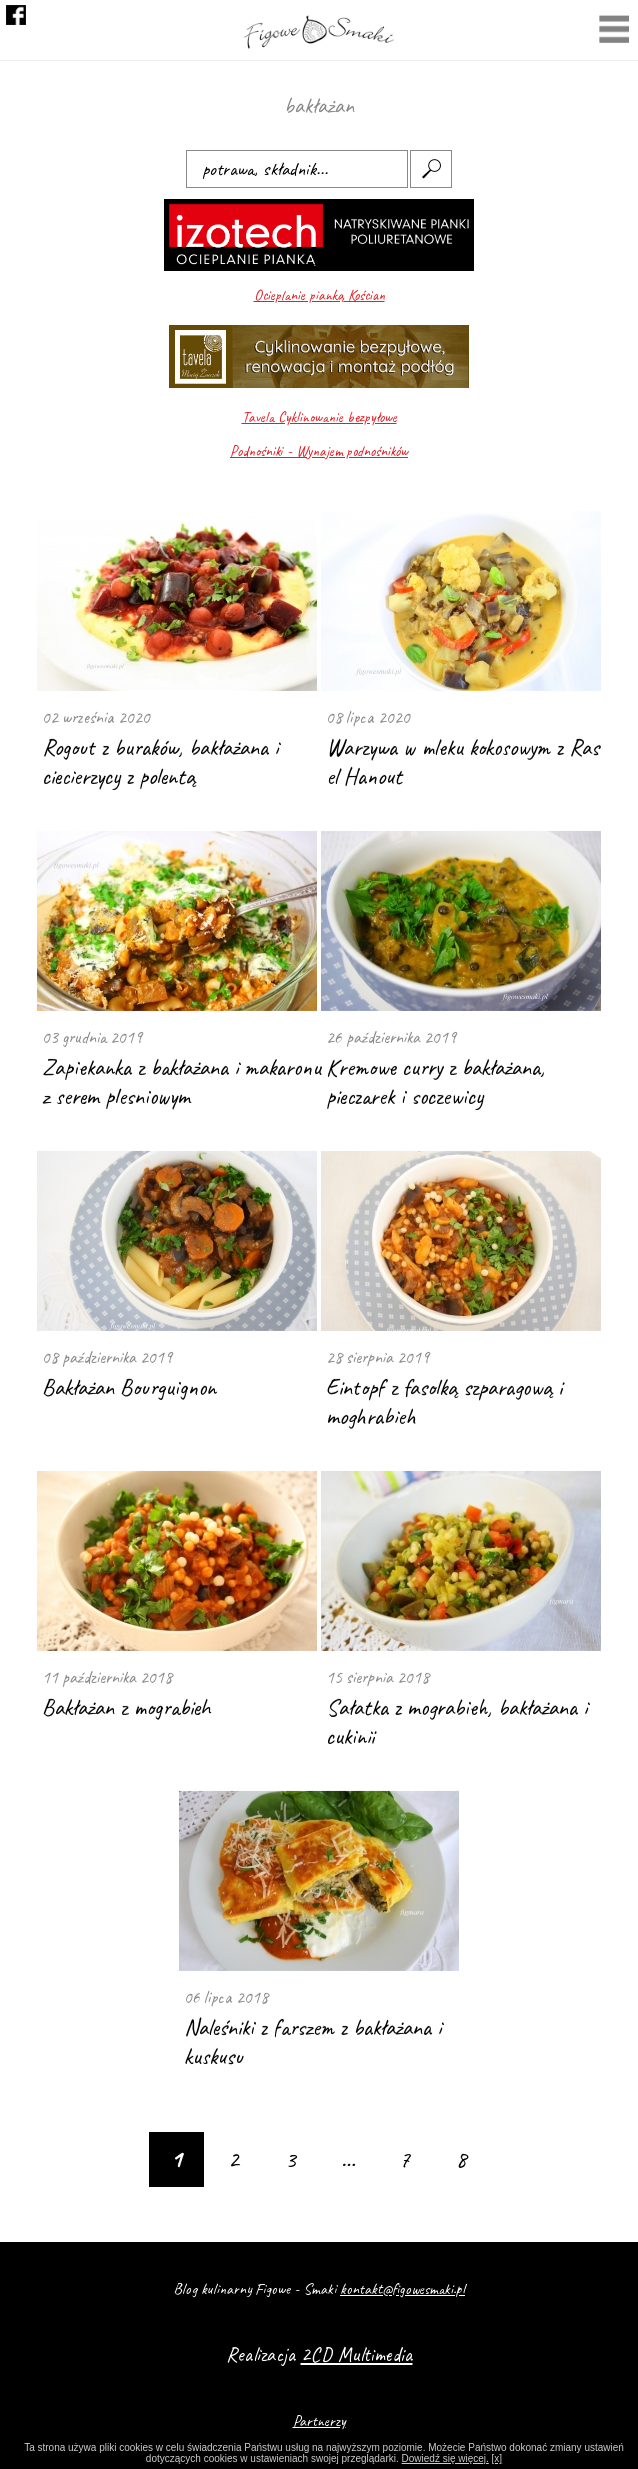 Image resolution: width=638 pixels, height=2469 pixels. I want to click on Dowiedź się więcej., so click(445, 2458).